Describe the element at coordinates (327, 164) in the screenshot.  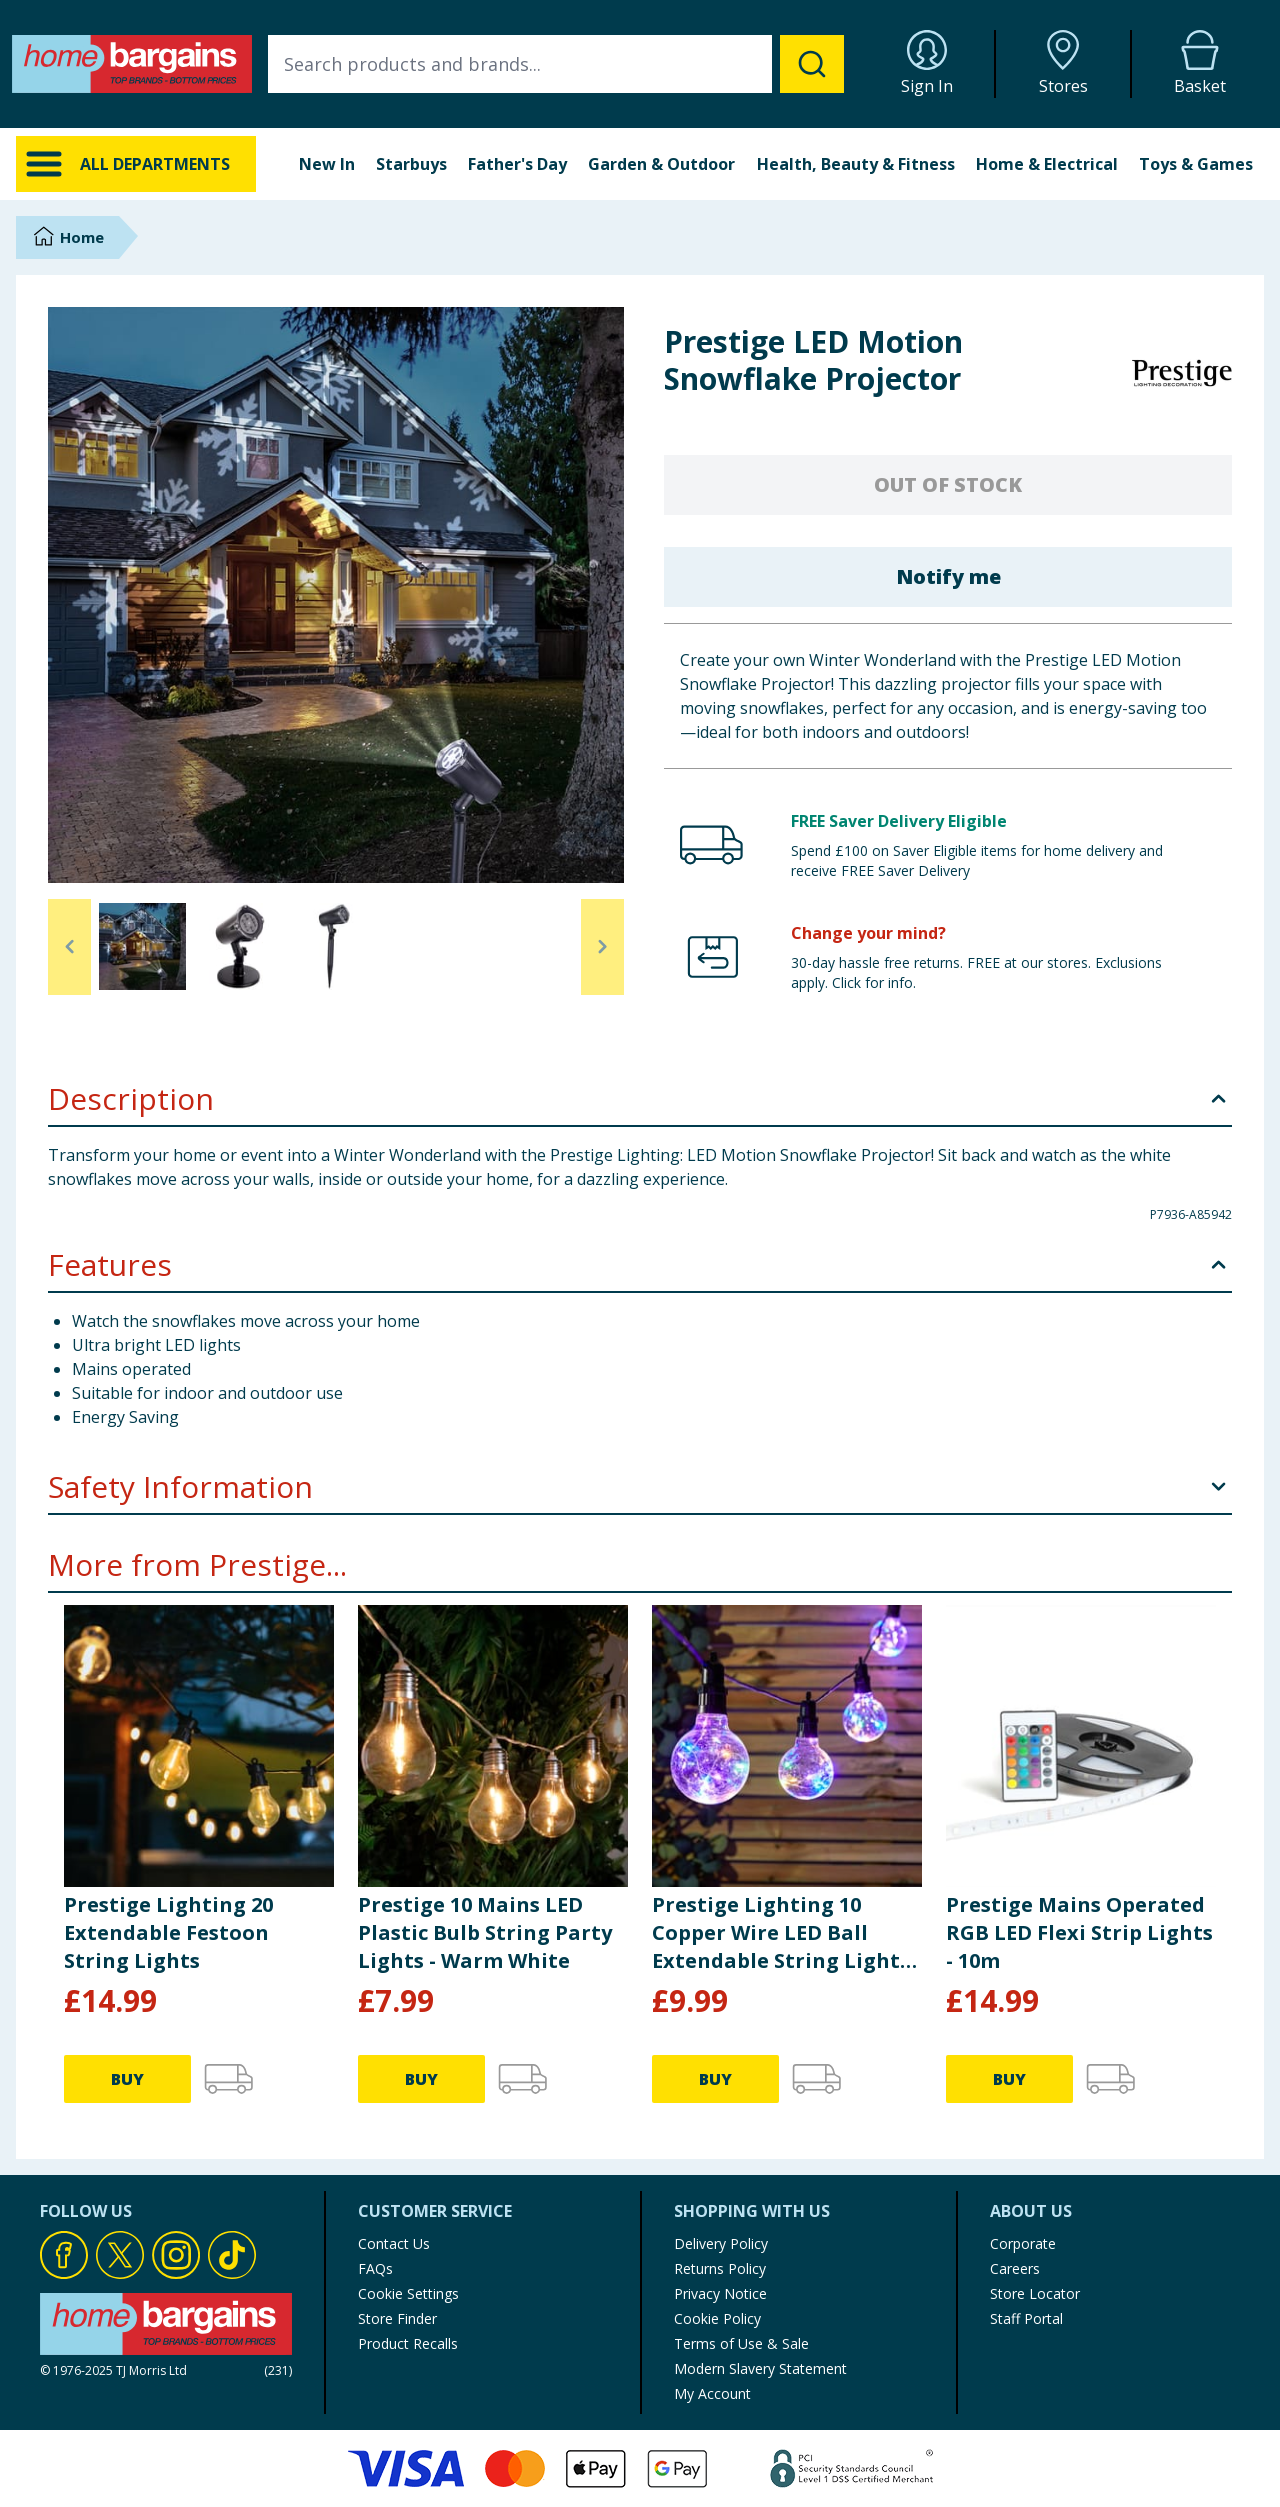
I see `New In` at that location.